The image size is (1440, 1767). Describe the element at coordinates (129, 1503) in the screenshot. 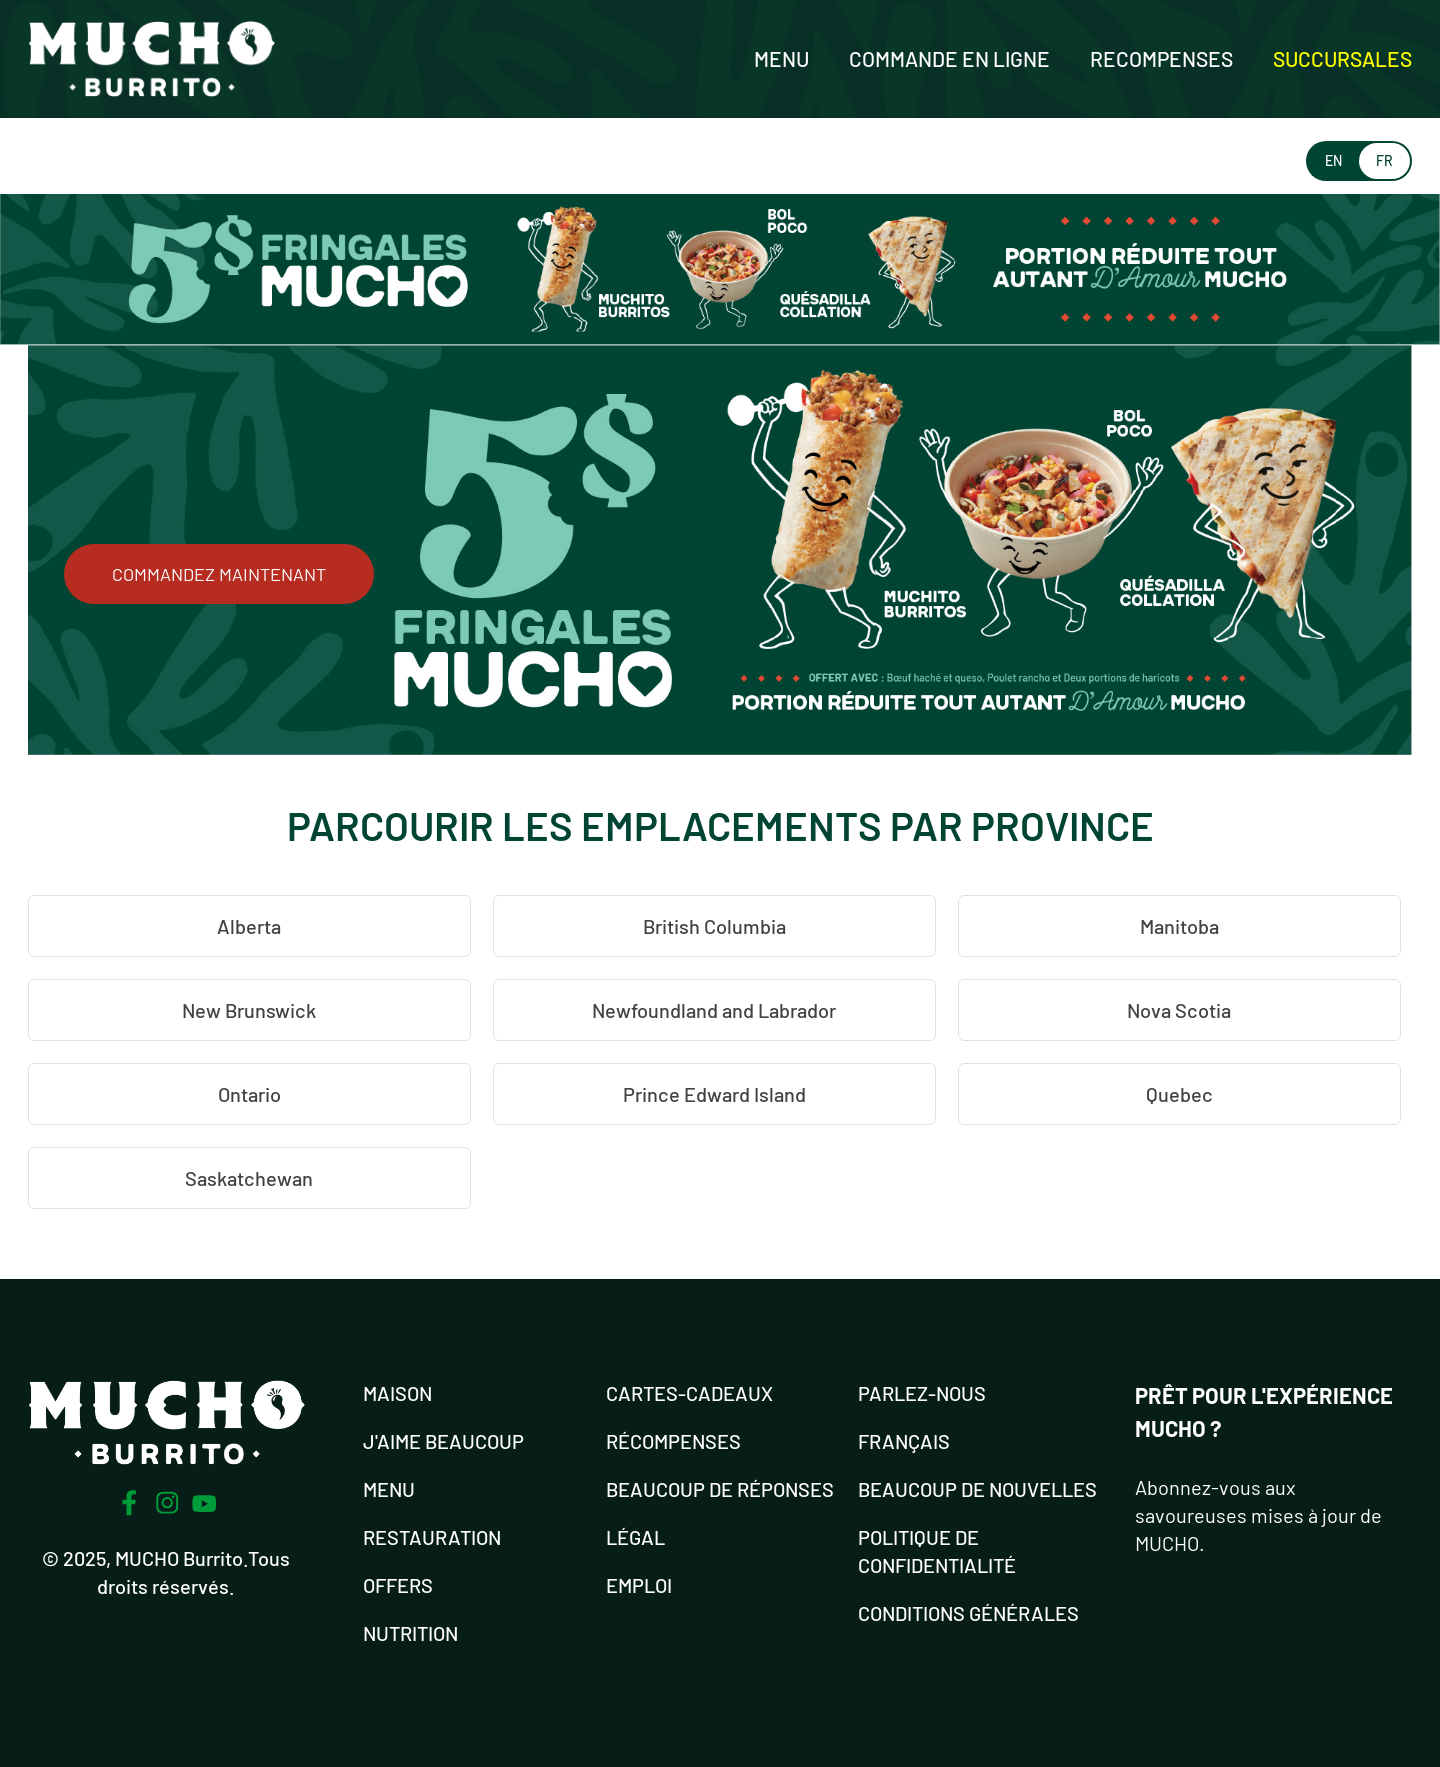

I see `[Facebook]` at that location.